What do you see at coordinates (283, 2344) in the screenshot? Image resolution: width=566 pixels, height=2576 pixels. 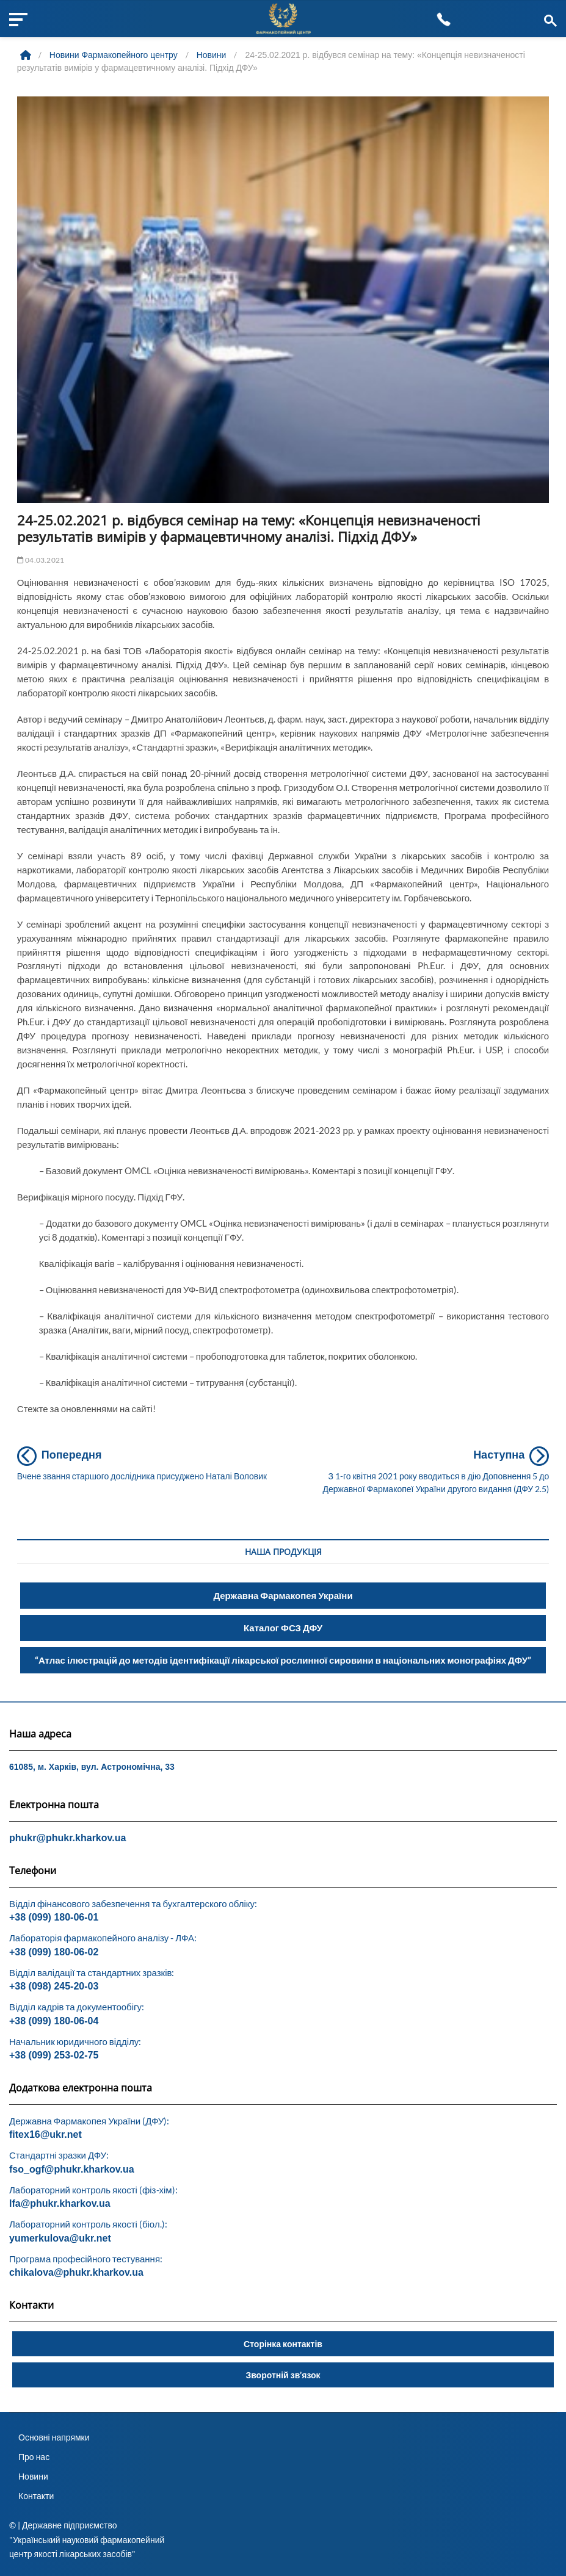 I see `Сторінка контактів` at bounding box center [283, 2344].